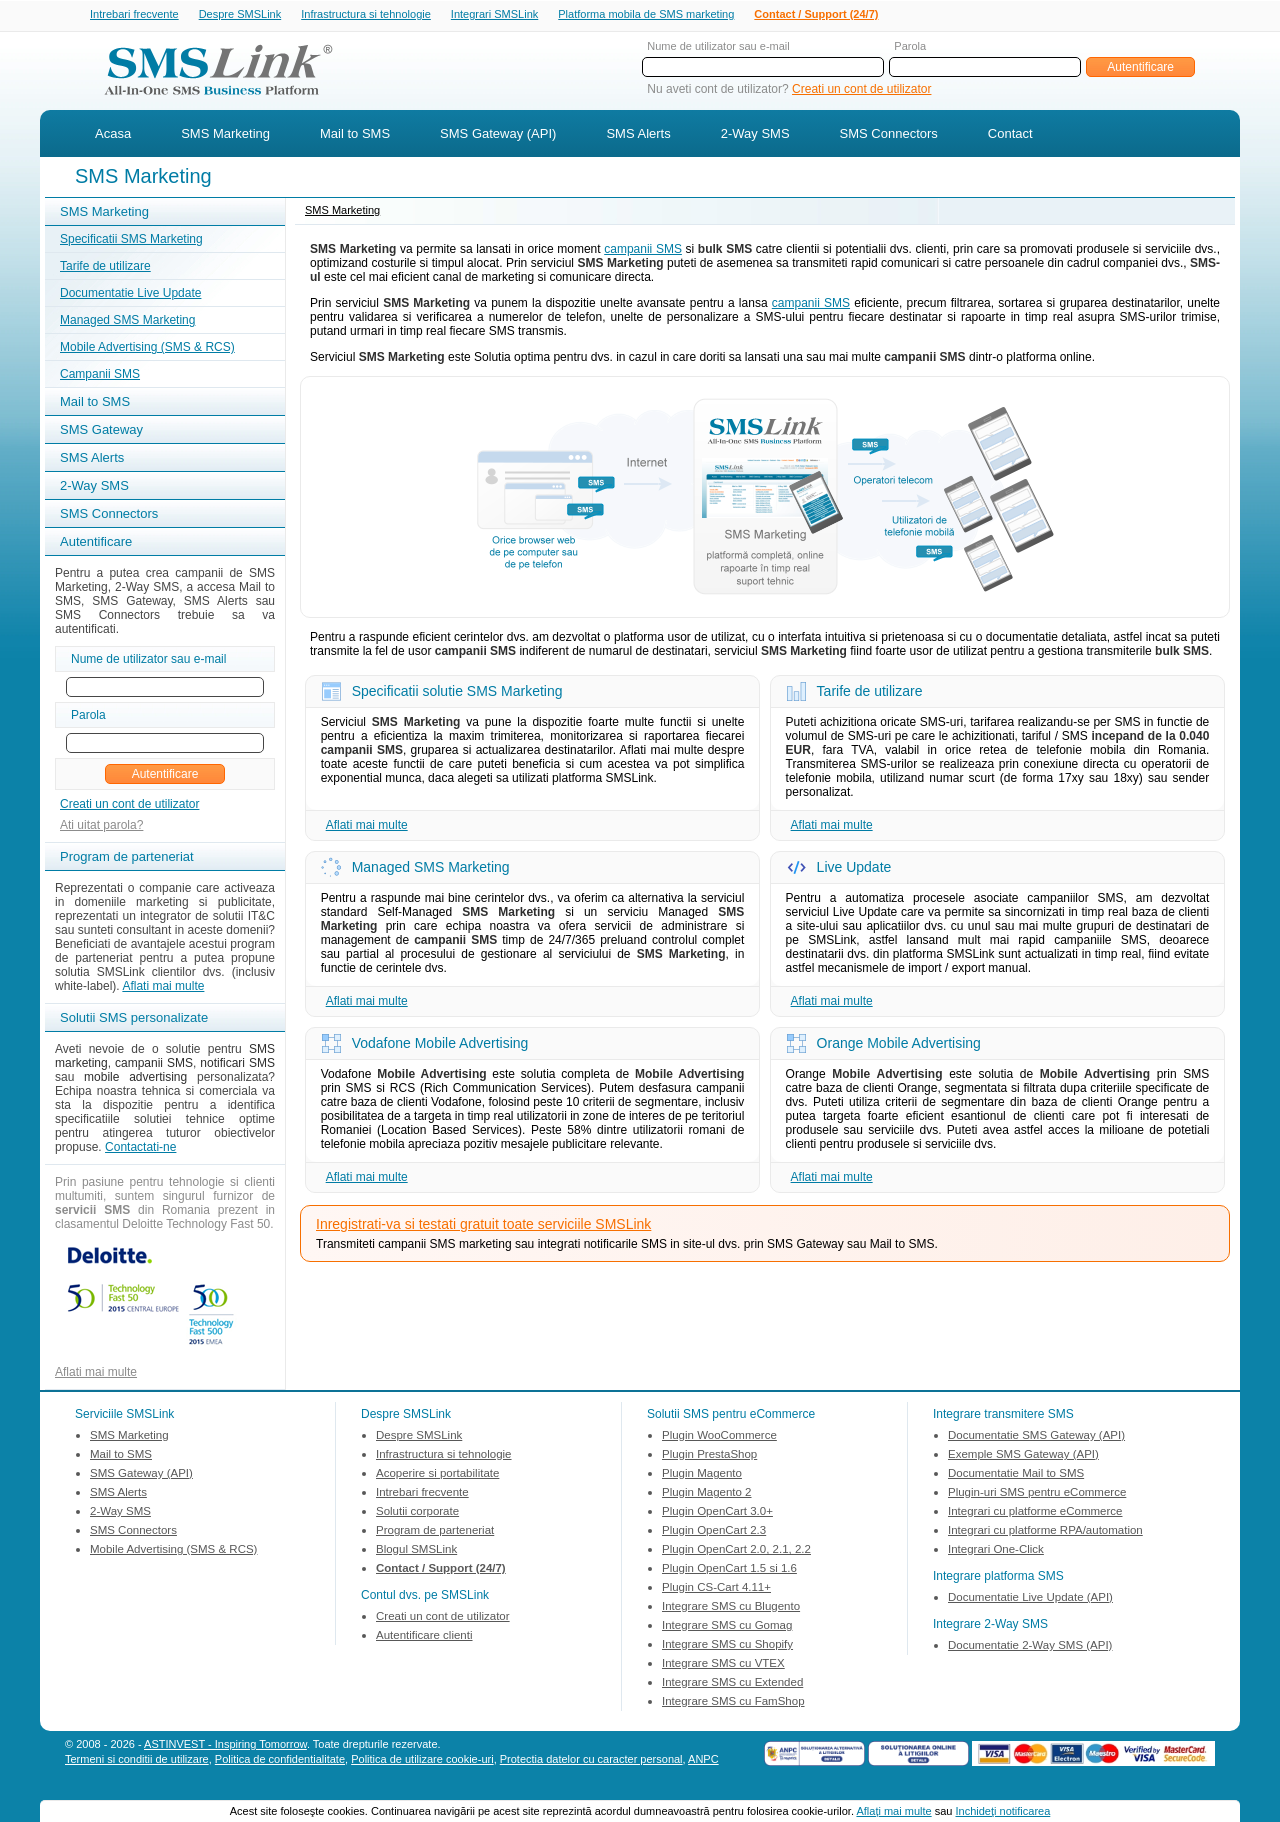 This screenshot has height=1822, width=1280. What do you see at coordinates (131, 241) in the screenshot?
I see `Specificatii SMS Marketing` at bounding box center [131, 241].